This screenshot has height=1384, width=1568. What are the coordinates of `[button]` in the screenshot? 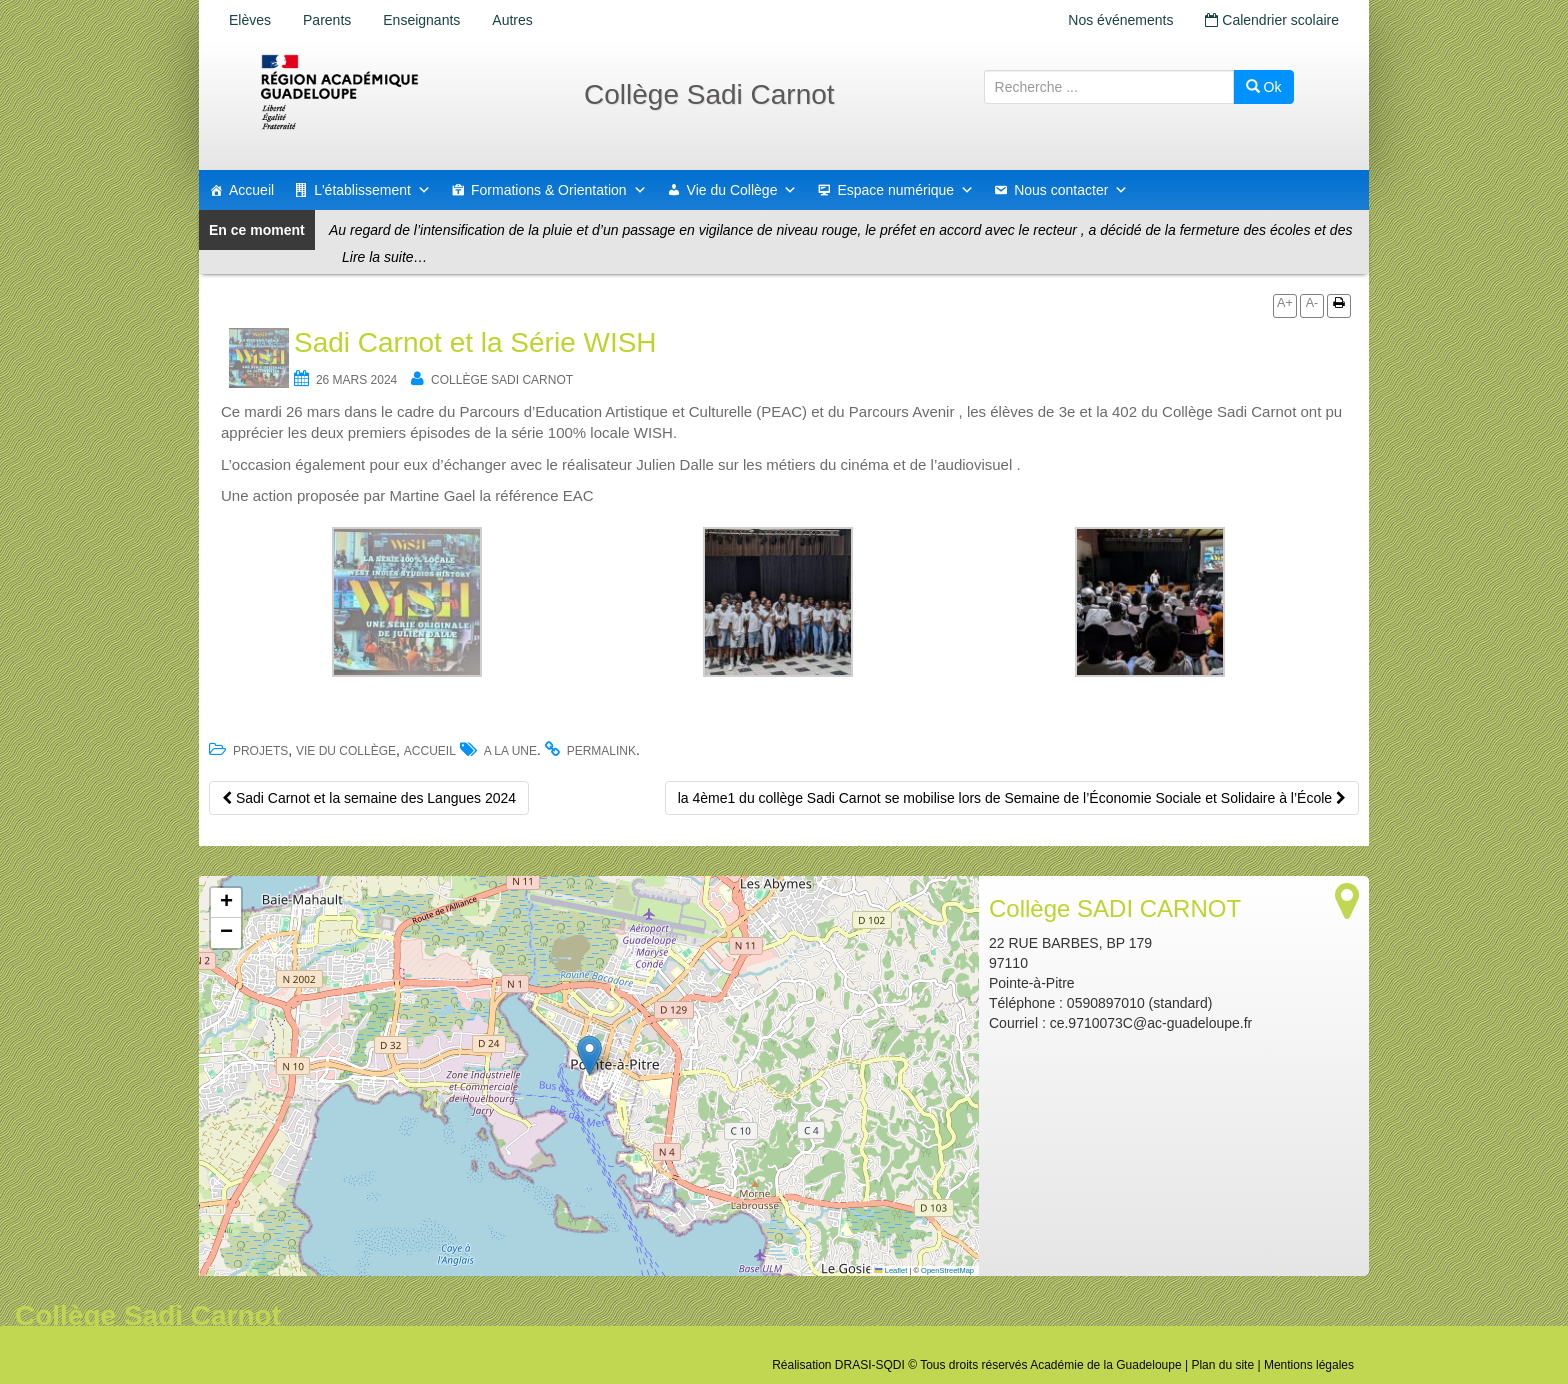 It's located at (589, 1055).